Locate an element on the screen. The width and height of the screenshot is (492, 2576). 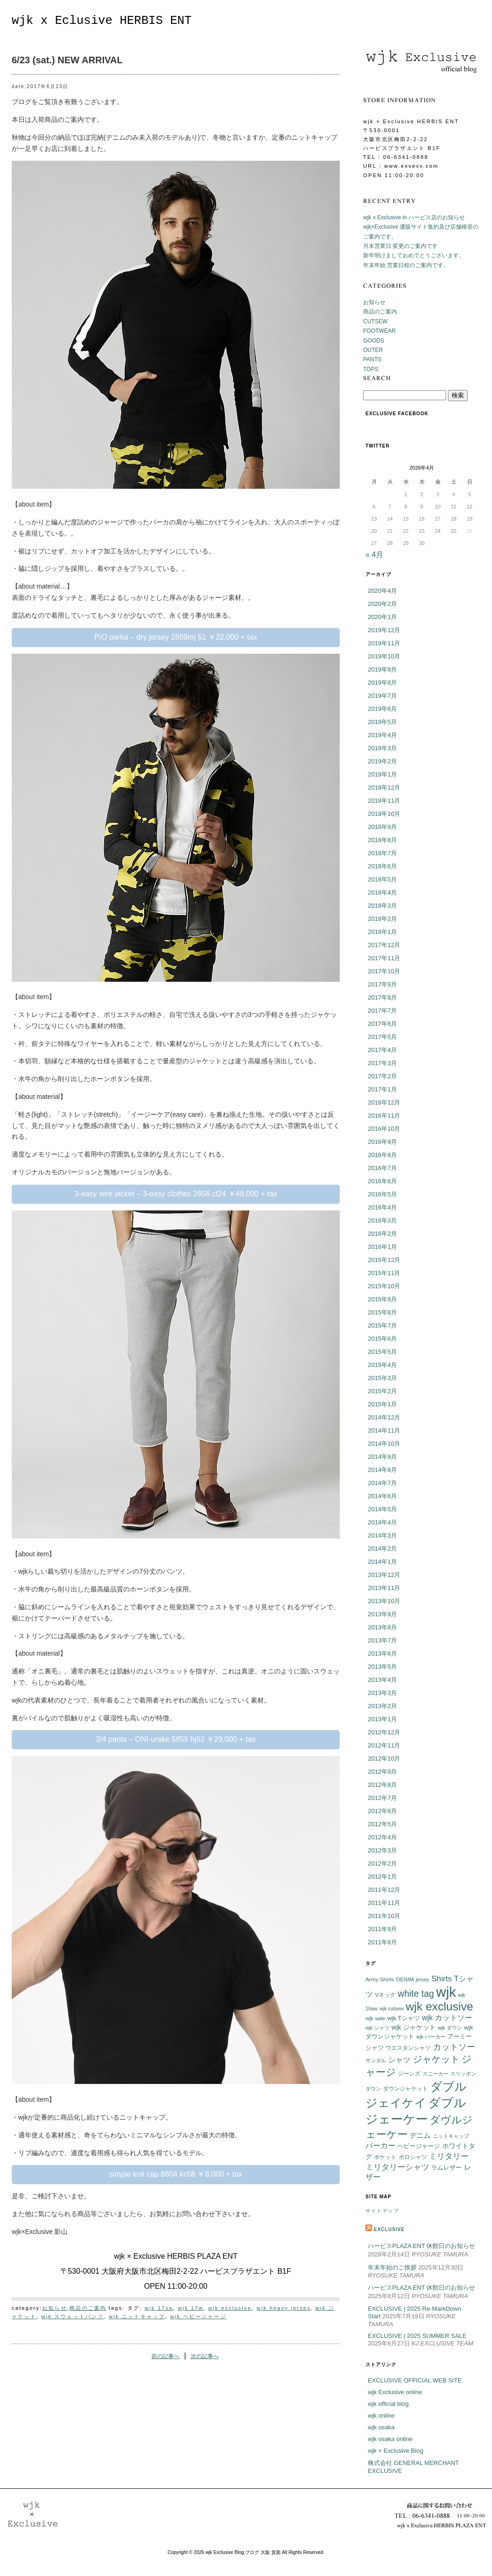
カットソー [カットソー (18個の項目)] is located at coordinates (454, 2047).